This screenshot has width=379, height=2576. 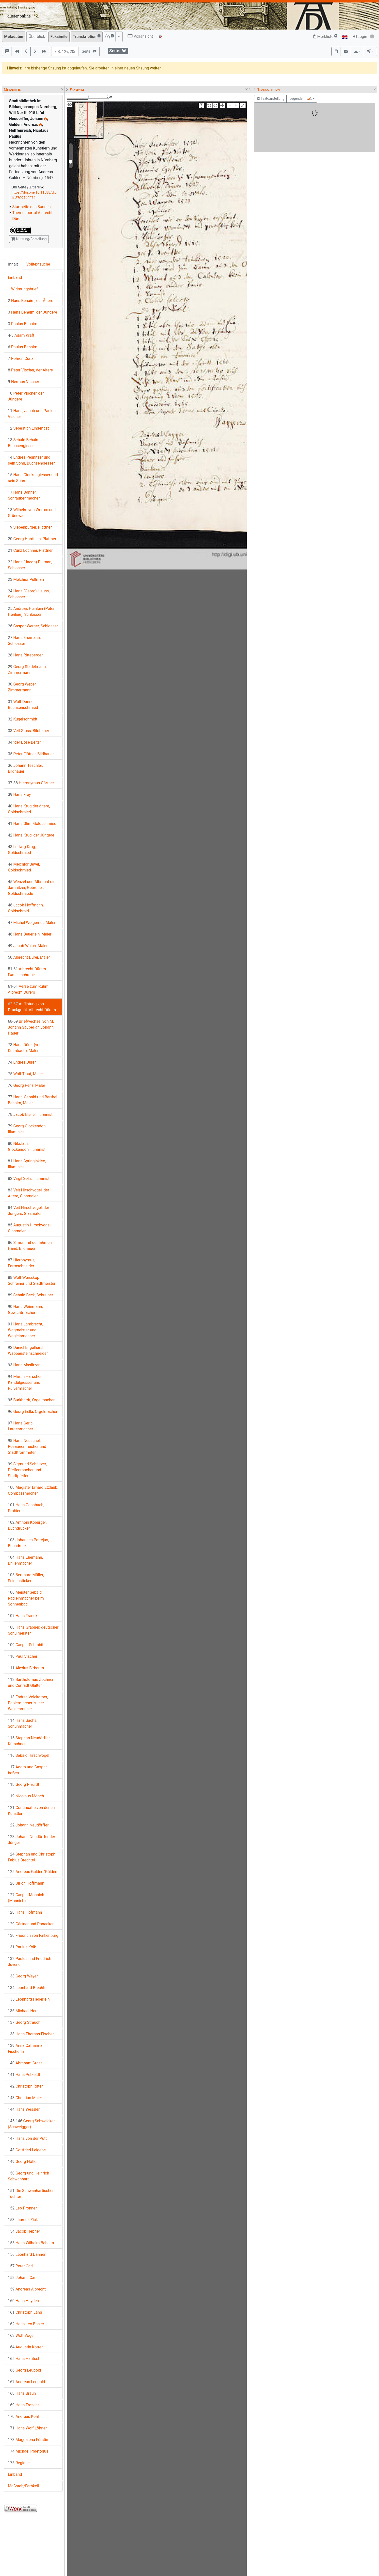 What do you see at coordinates (31, 922) in the screenshot?
I see `Michel Wolgemut, Maler` at bounding box center [31, 922].